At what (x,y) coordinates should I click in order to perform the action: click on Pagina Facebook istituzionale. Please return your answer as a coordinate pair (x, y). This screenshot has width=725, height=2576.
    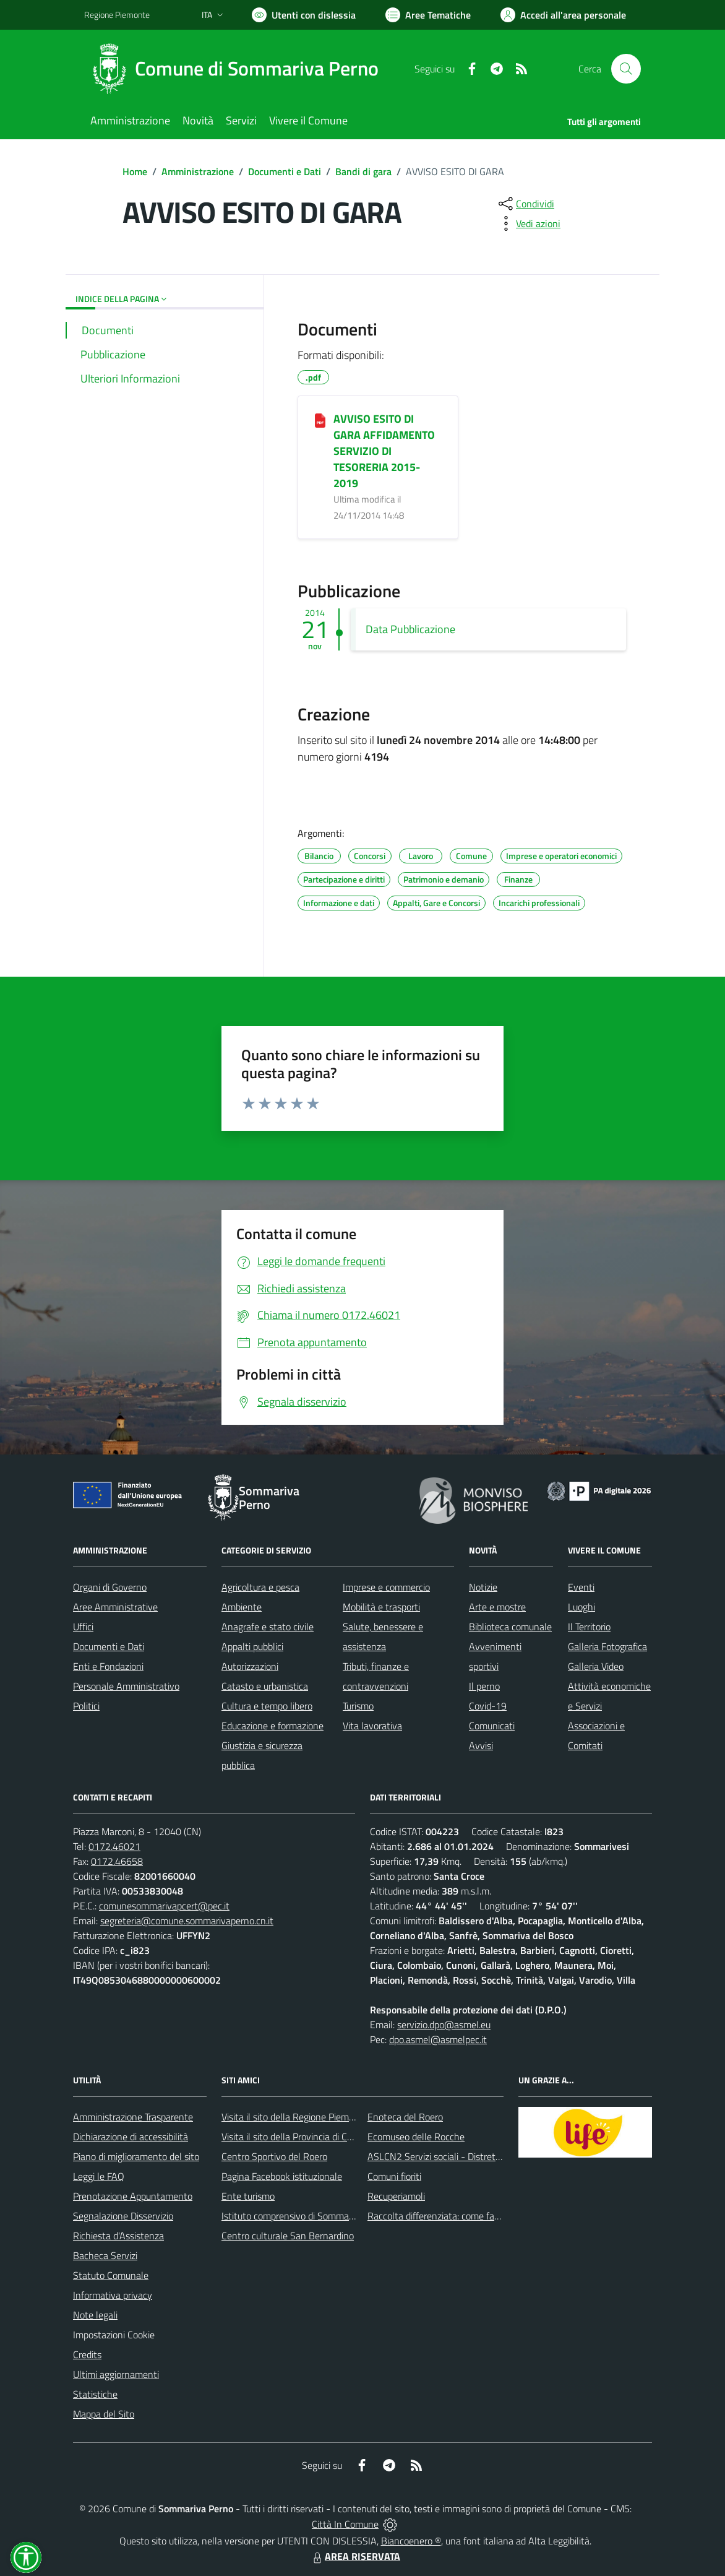
    Looking at the image, I should click on (281, 2176).